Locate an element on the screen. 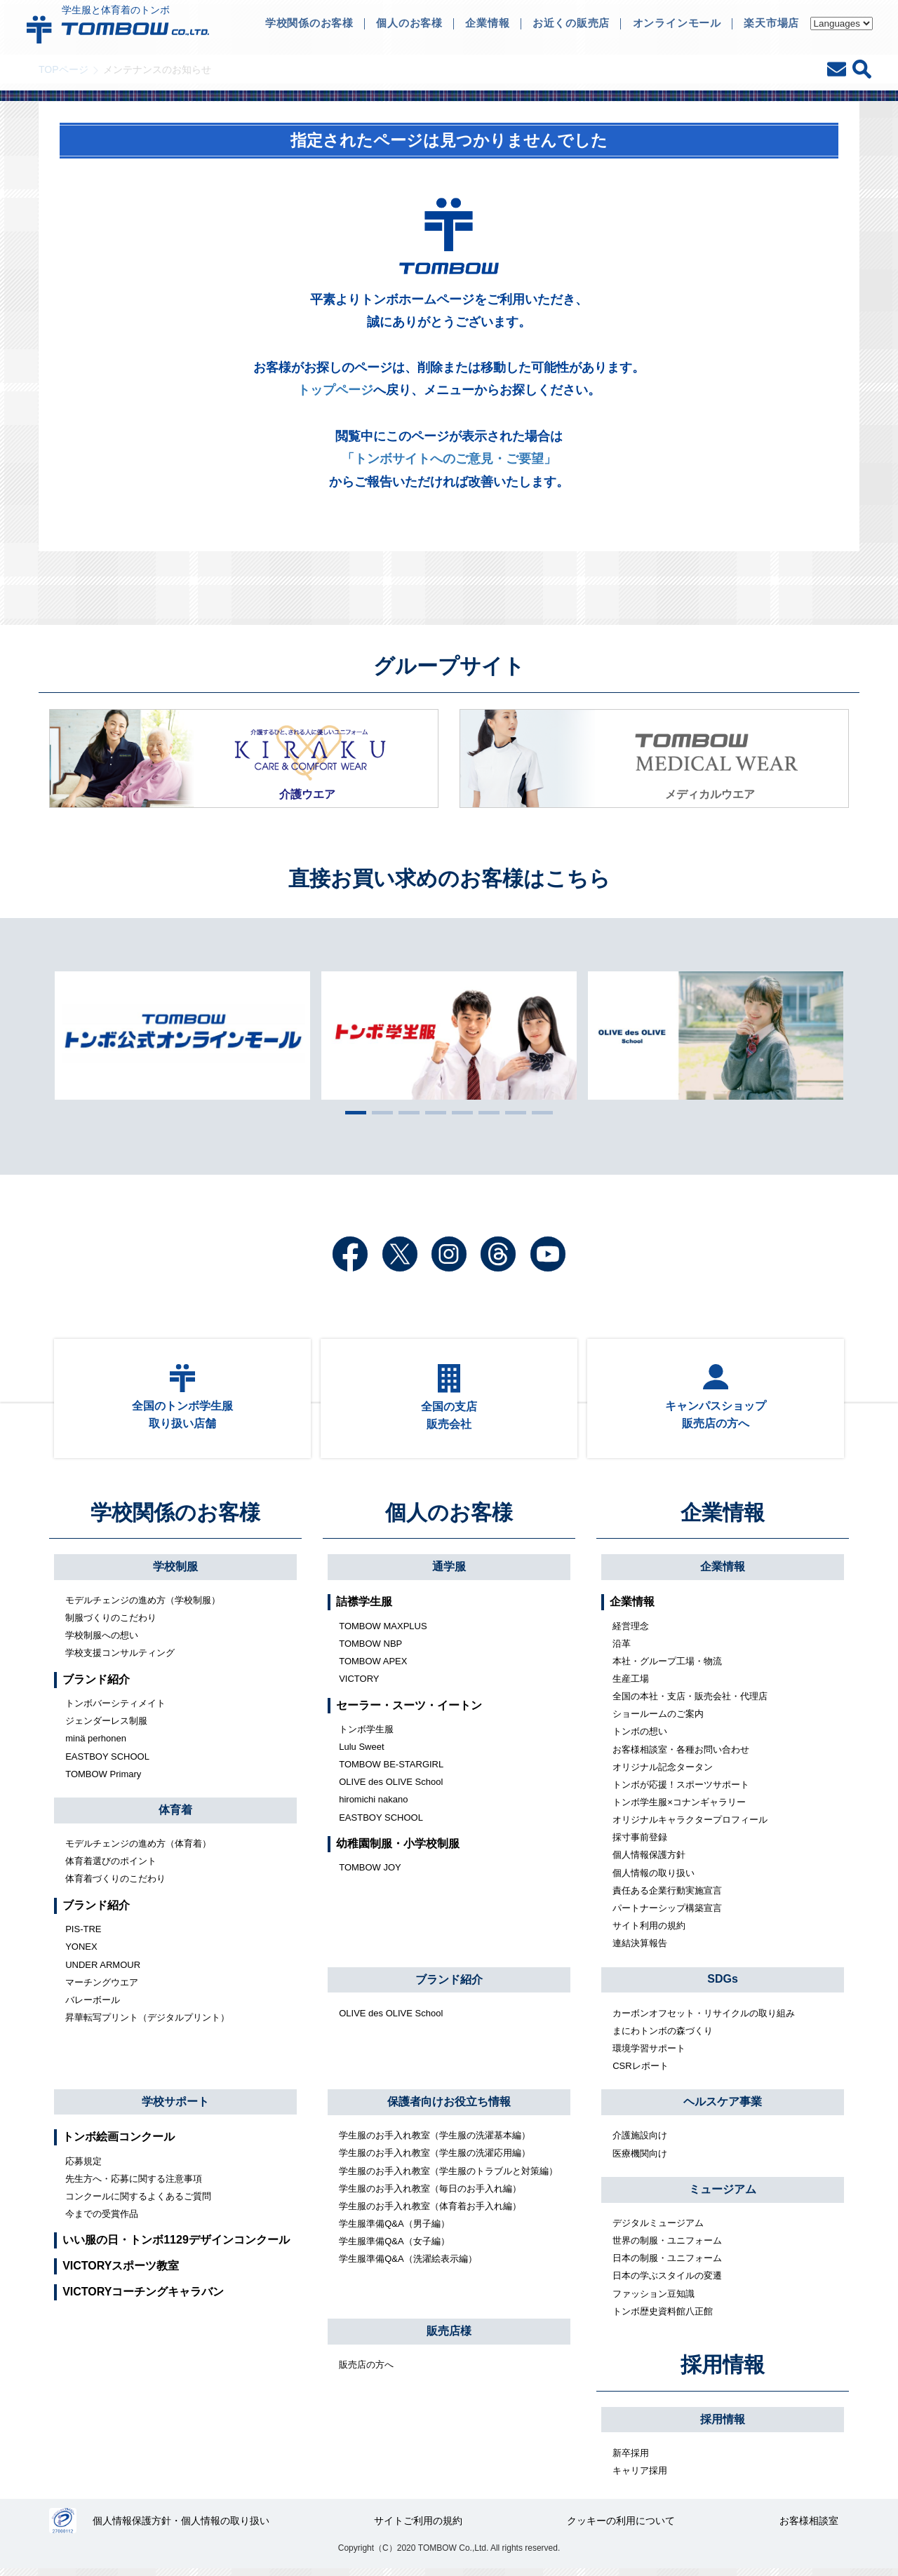 The width and height of the screenshot is (898, 2576). ジェンダーレス制服 is located at coordinates (106, 1727).